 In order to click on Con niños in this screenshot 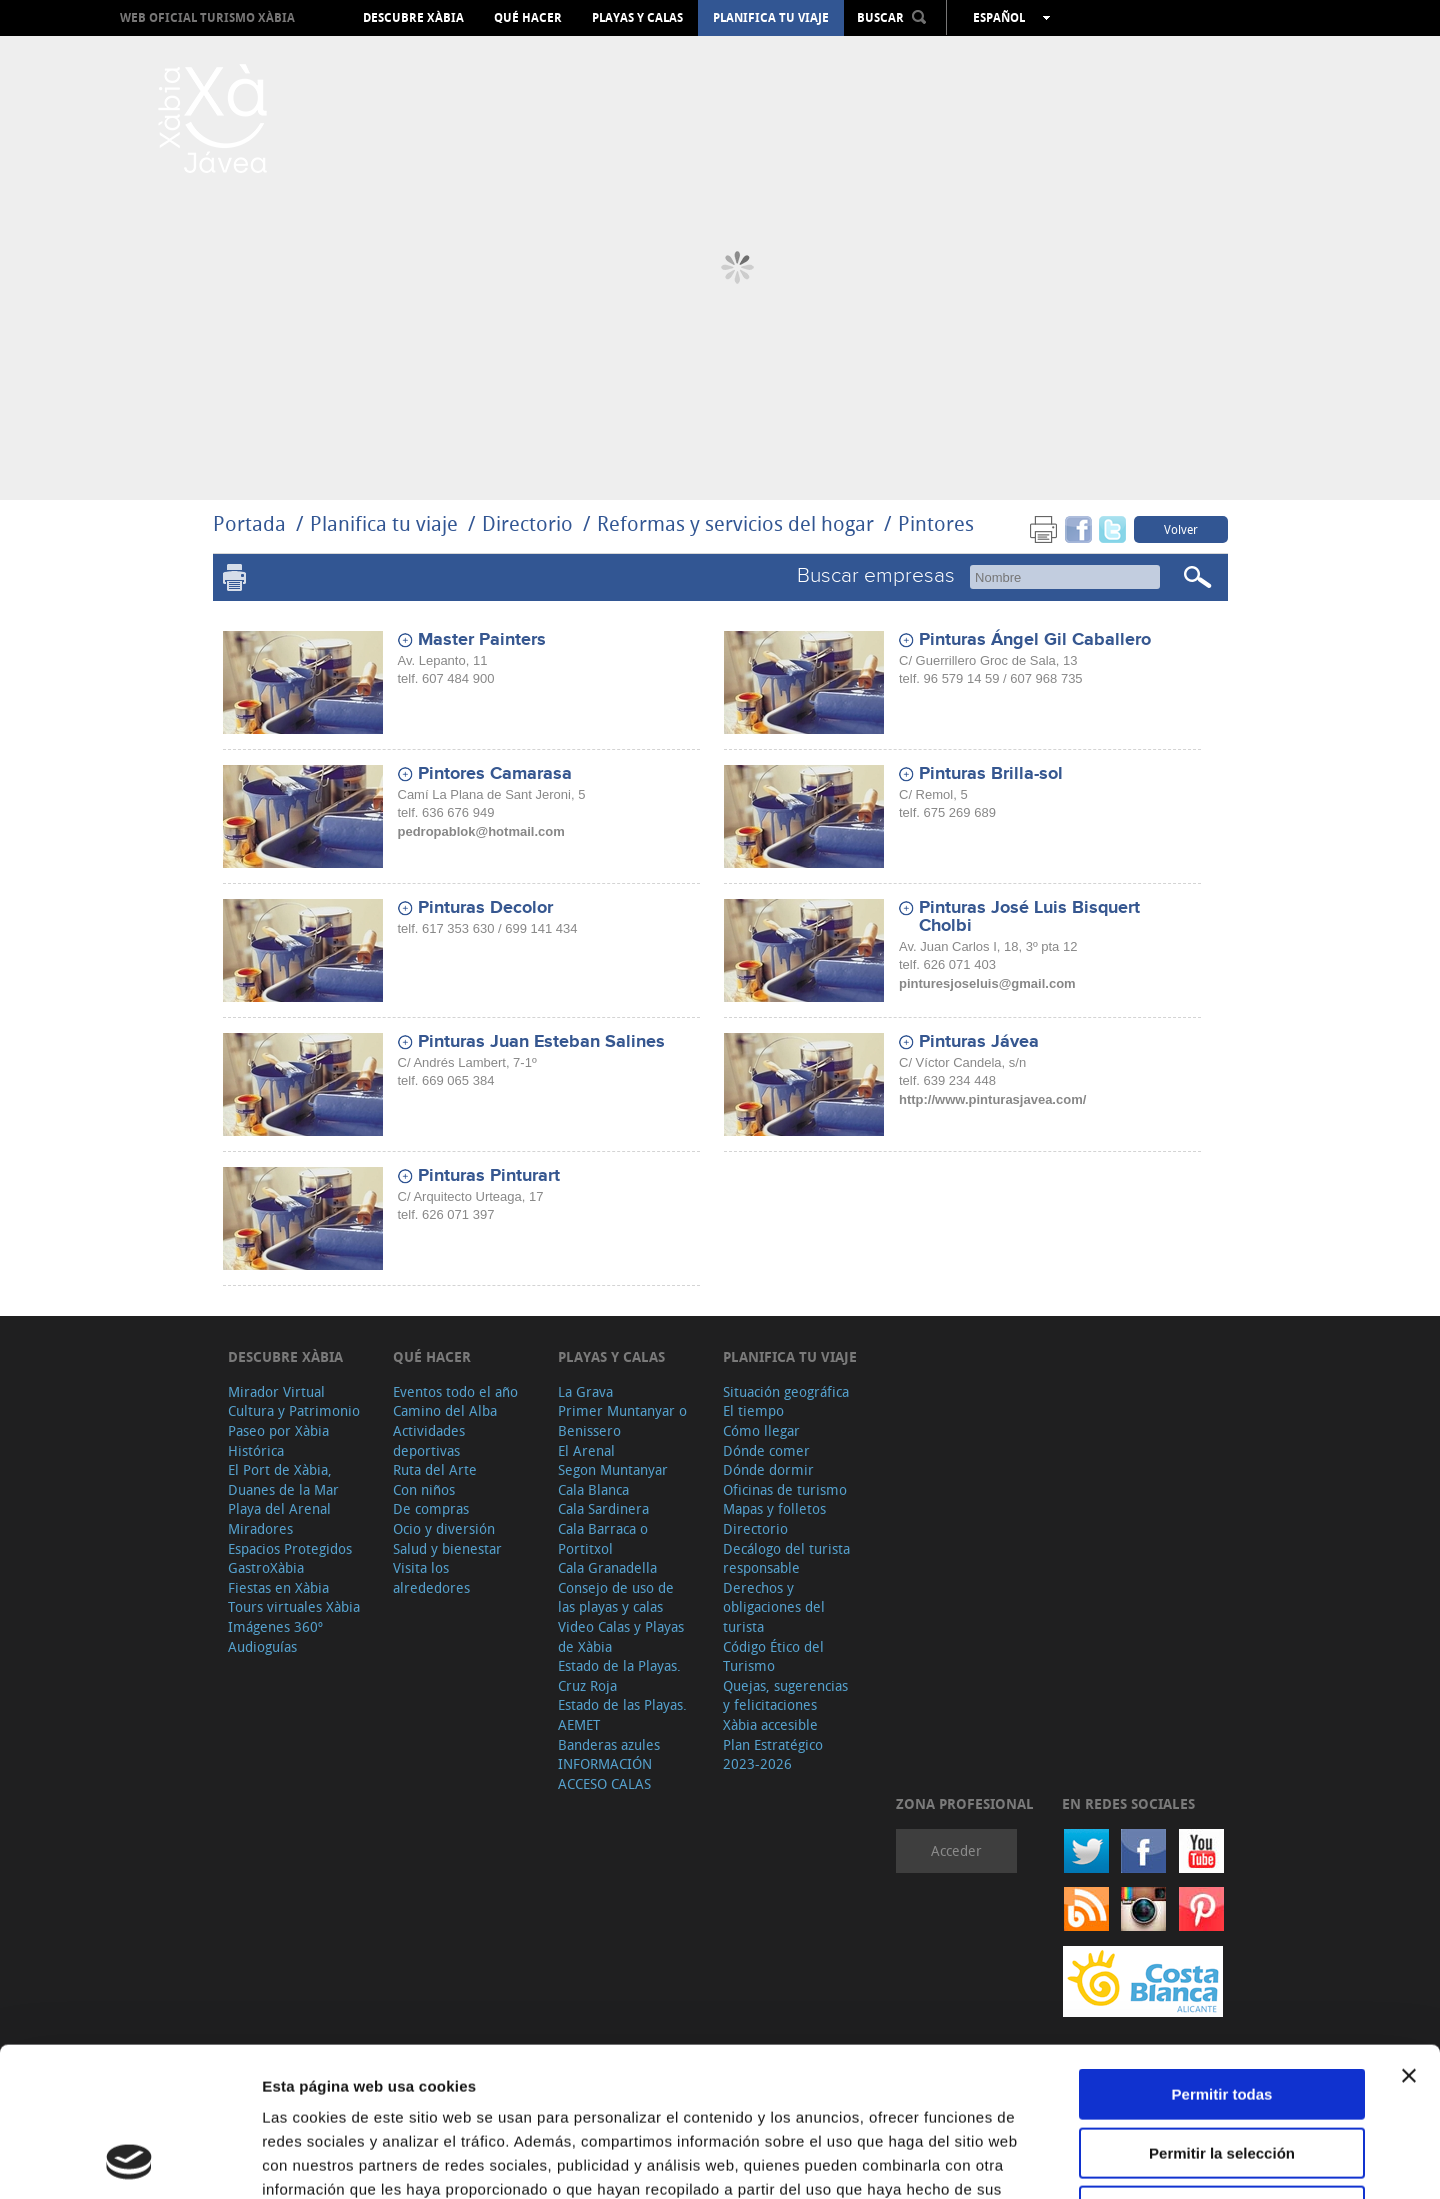, I will do `click(424, 1489)`.